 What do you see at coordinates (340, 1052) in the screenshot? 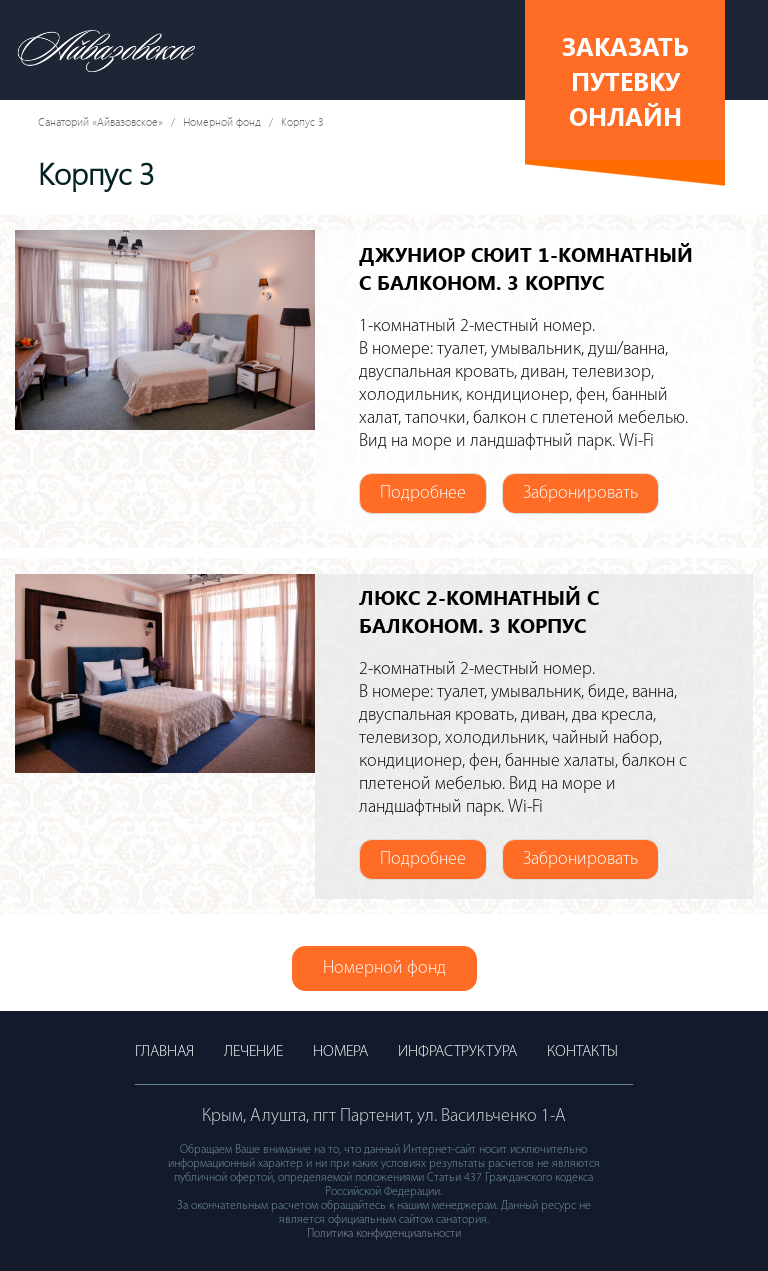
I see `Номера` at bounding box center [340, 1052].